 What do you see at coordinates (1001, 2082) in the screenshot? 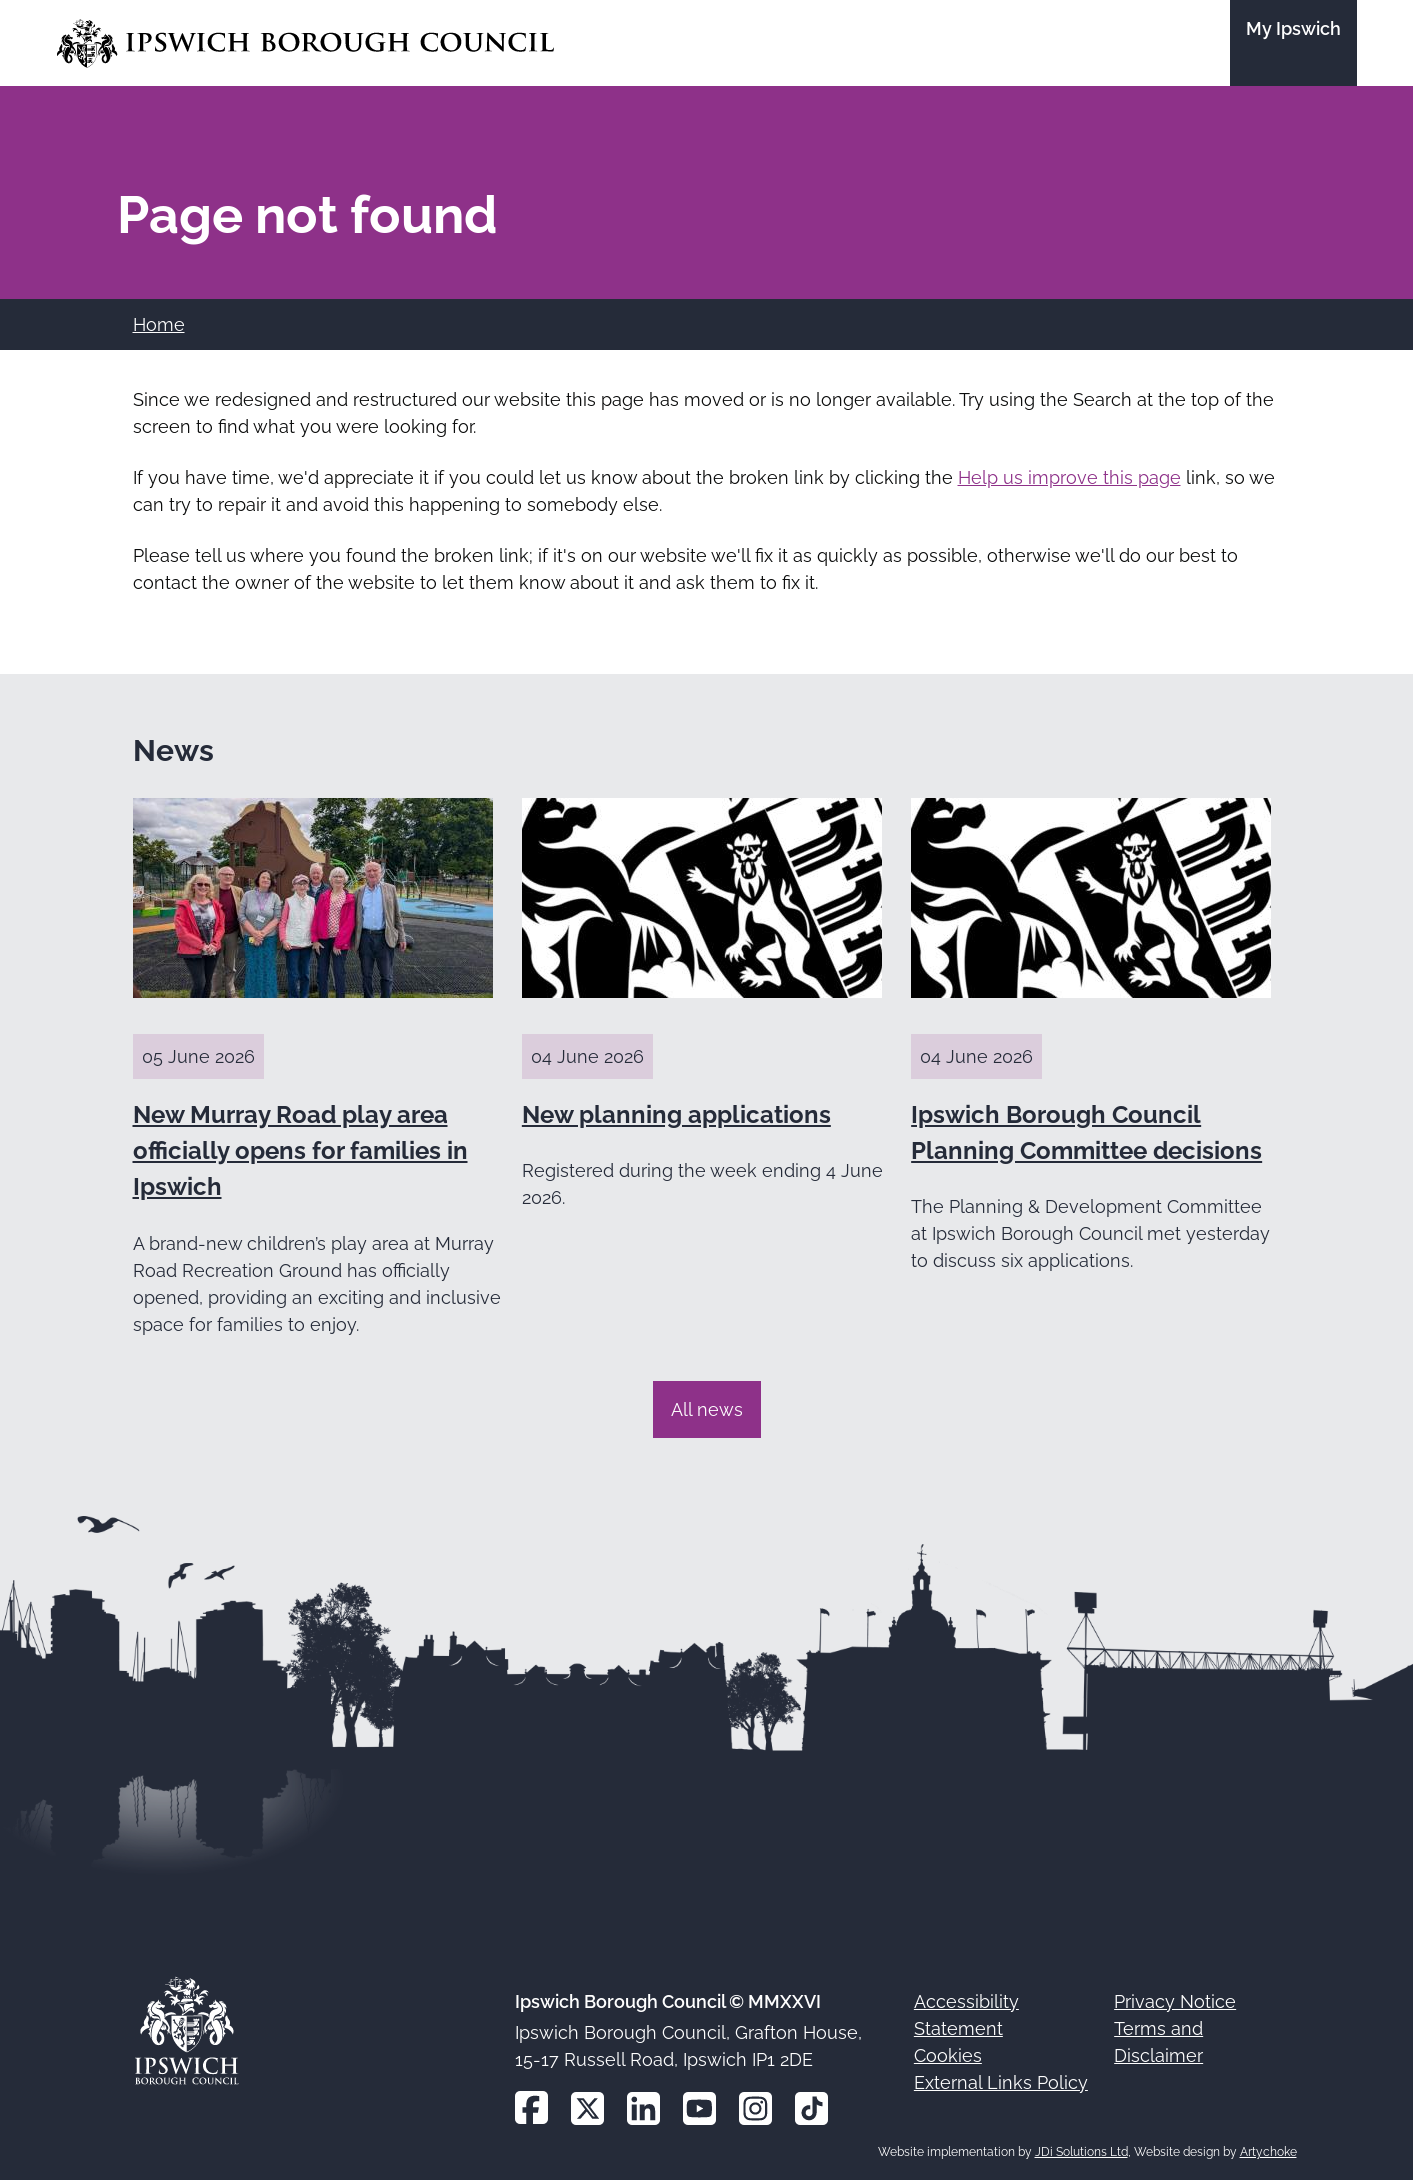
I see `External Links Policy` at bounding box center [1001, 2082].